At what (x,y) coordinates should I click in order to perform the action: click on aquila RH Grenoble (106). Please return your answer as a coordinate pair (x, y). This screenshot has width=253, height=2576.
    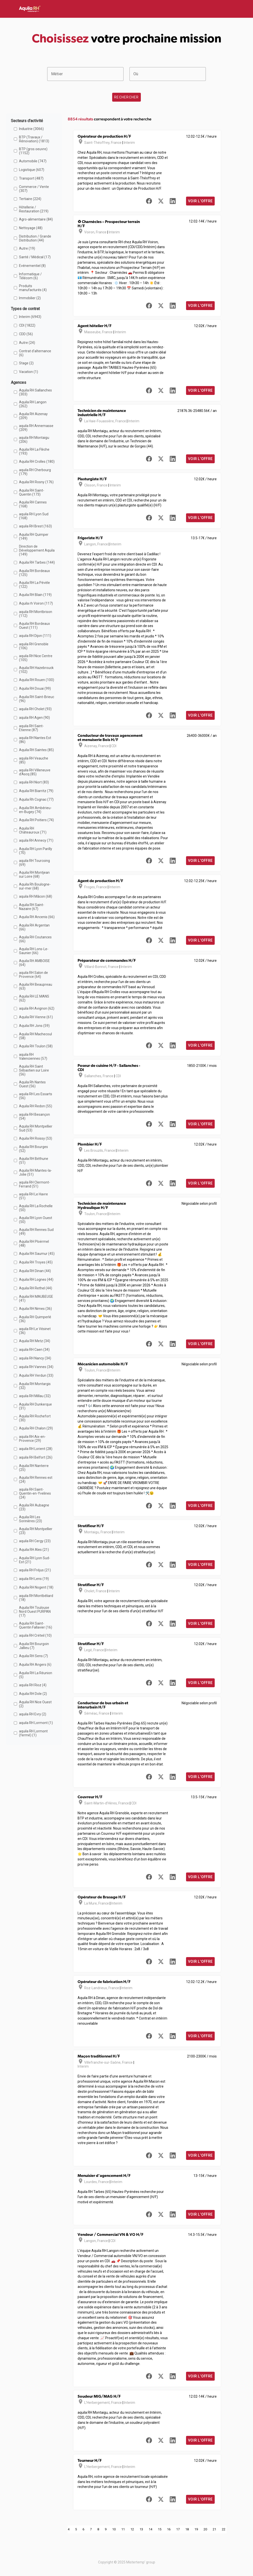
    Looking at the image, I should click on (33, 646).